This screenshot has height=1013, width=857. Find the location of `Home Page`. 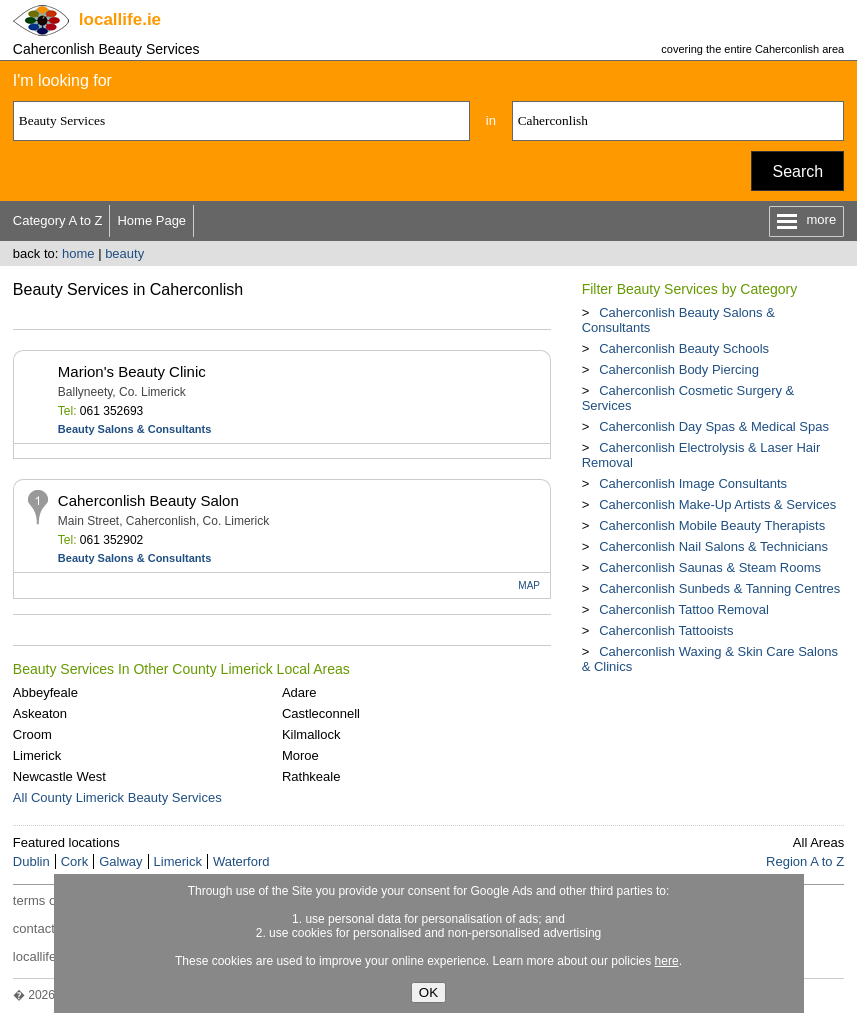

Home Page is located at coordinates (151, 220).